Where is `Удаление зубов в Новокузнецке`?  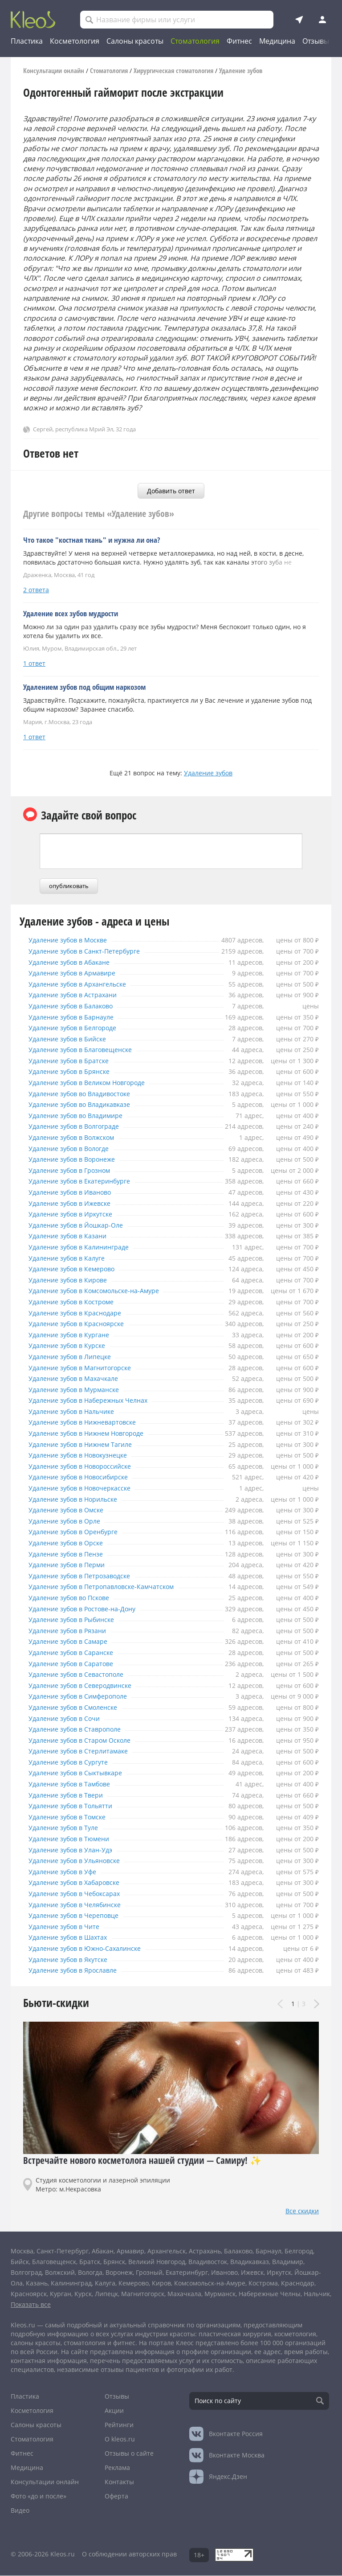 Удаление зубов в Новокузнецке is located at coordinates (85, 1455).